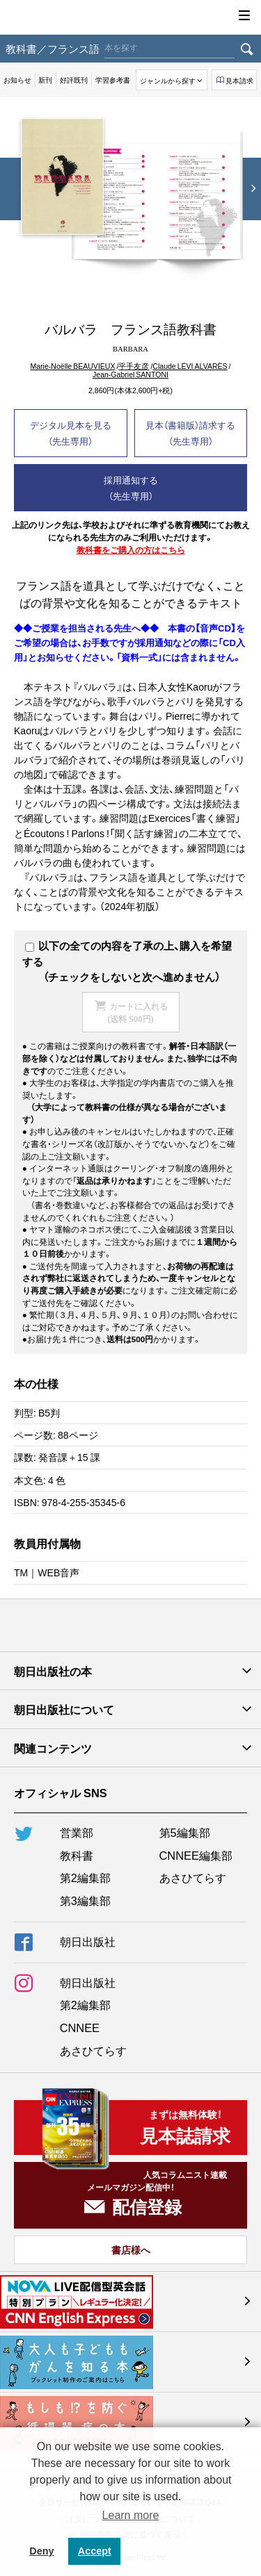 This screenshot has height=2576, width=261. What do you see at coordinates (72, 366) in the screenshot?
I see `Marie-Noёlle BEAUVIEUX` at bounding box center [72, 366].